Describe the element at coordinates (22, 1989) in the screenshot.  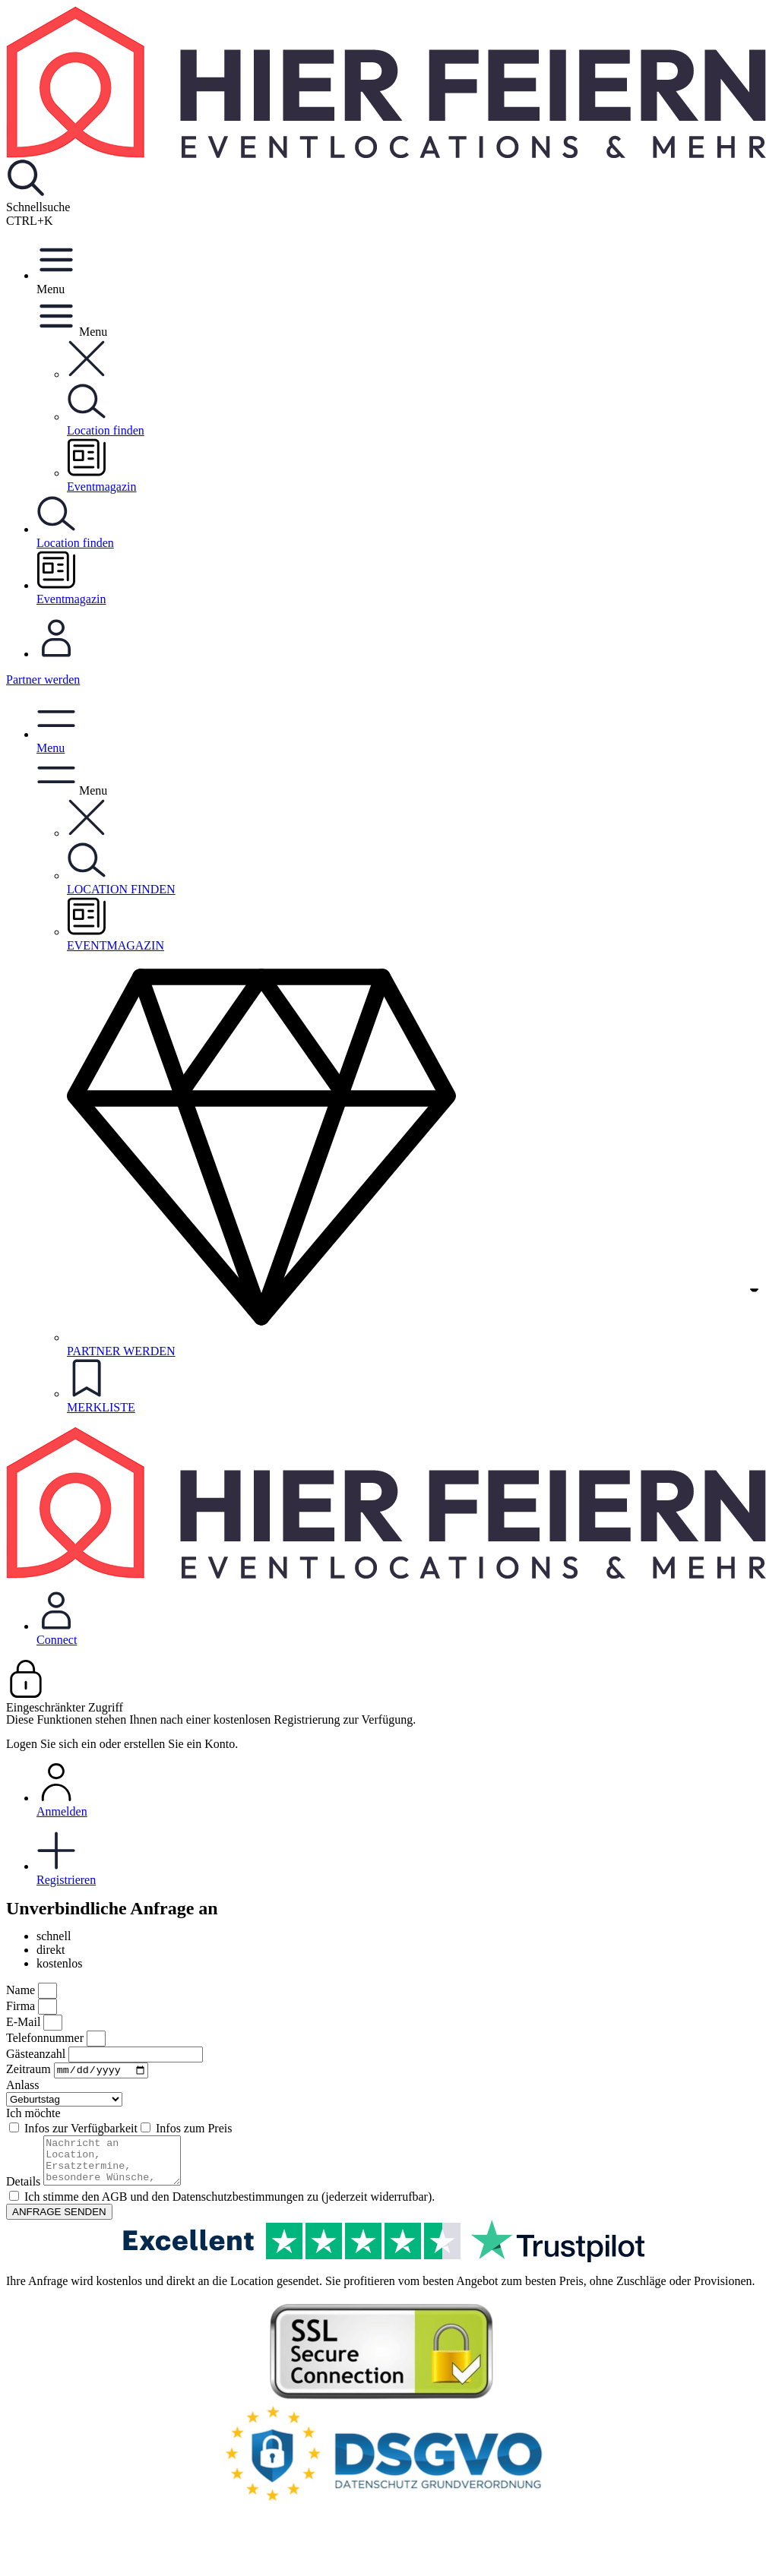
I see `Name` at that location.